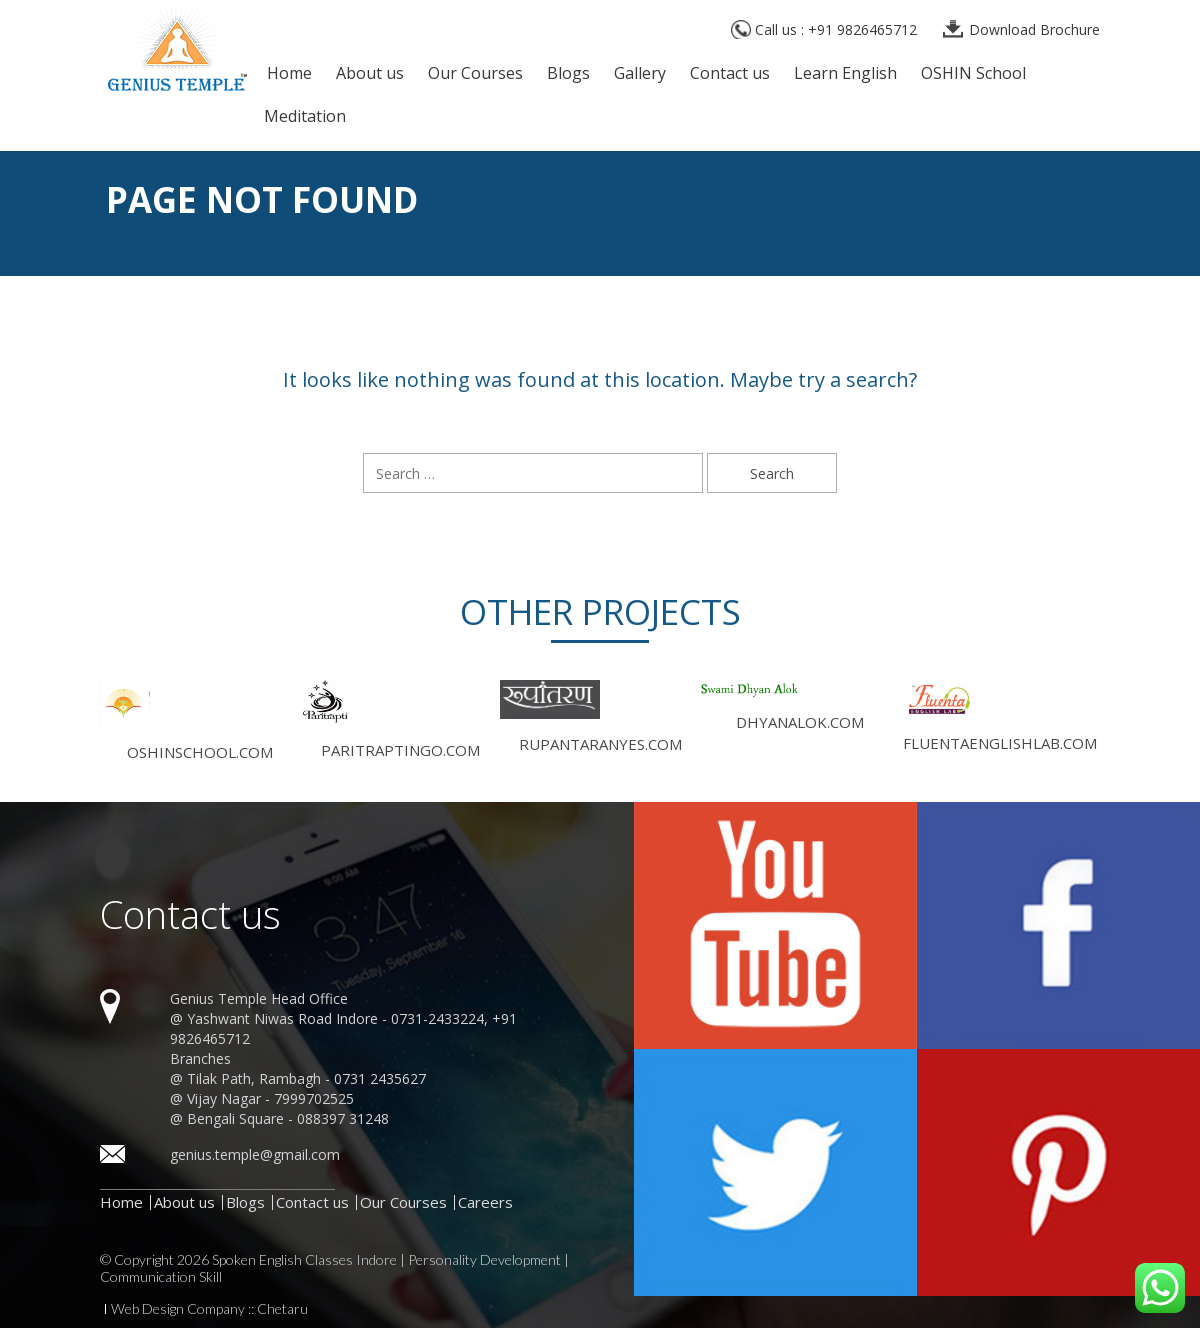 This screenshot has height=1328, width=1200. I want to click on Gallery, so click(640, 74).